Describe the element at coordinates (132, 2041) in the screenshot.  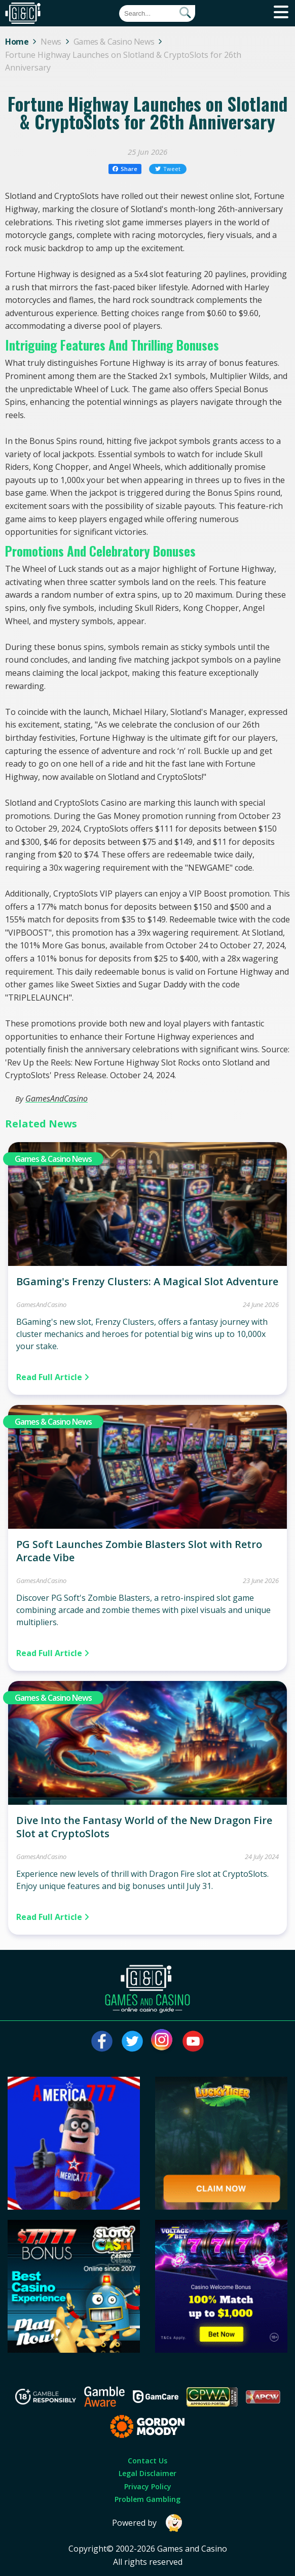
I see `[Visit our twitter page]` at that location.